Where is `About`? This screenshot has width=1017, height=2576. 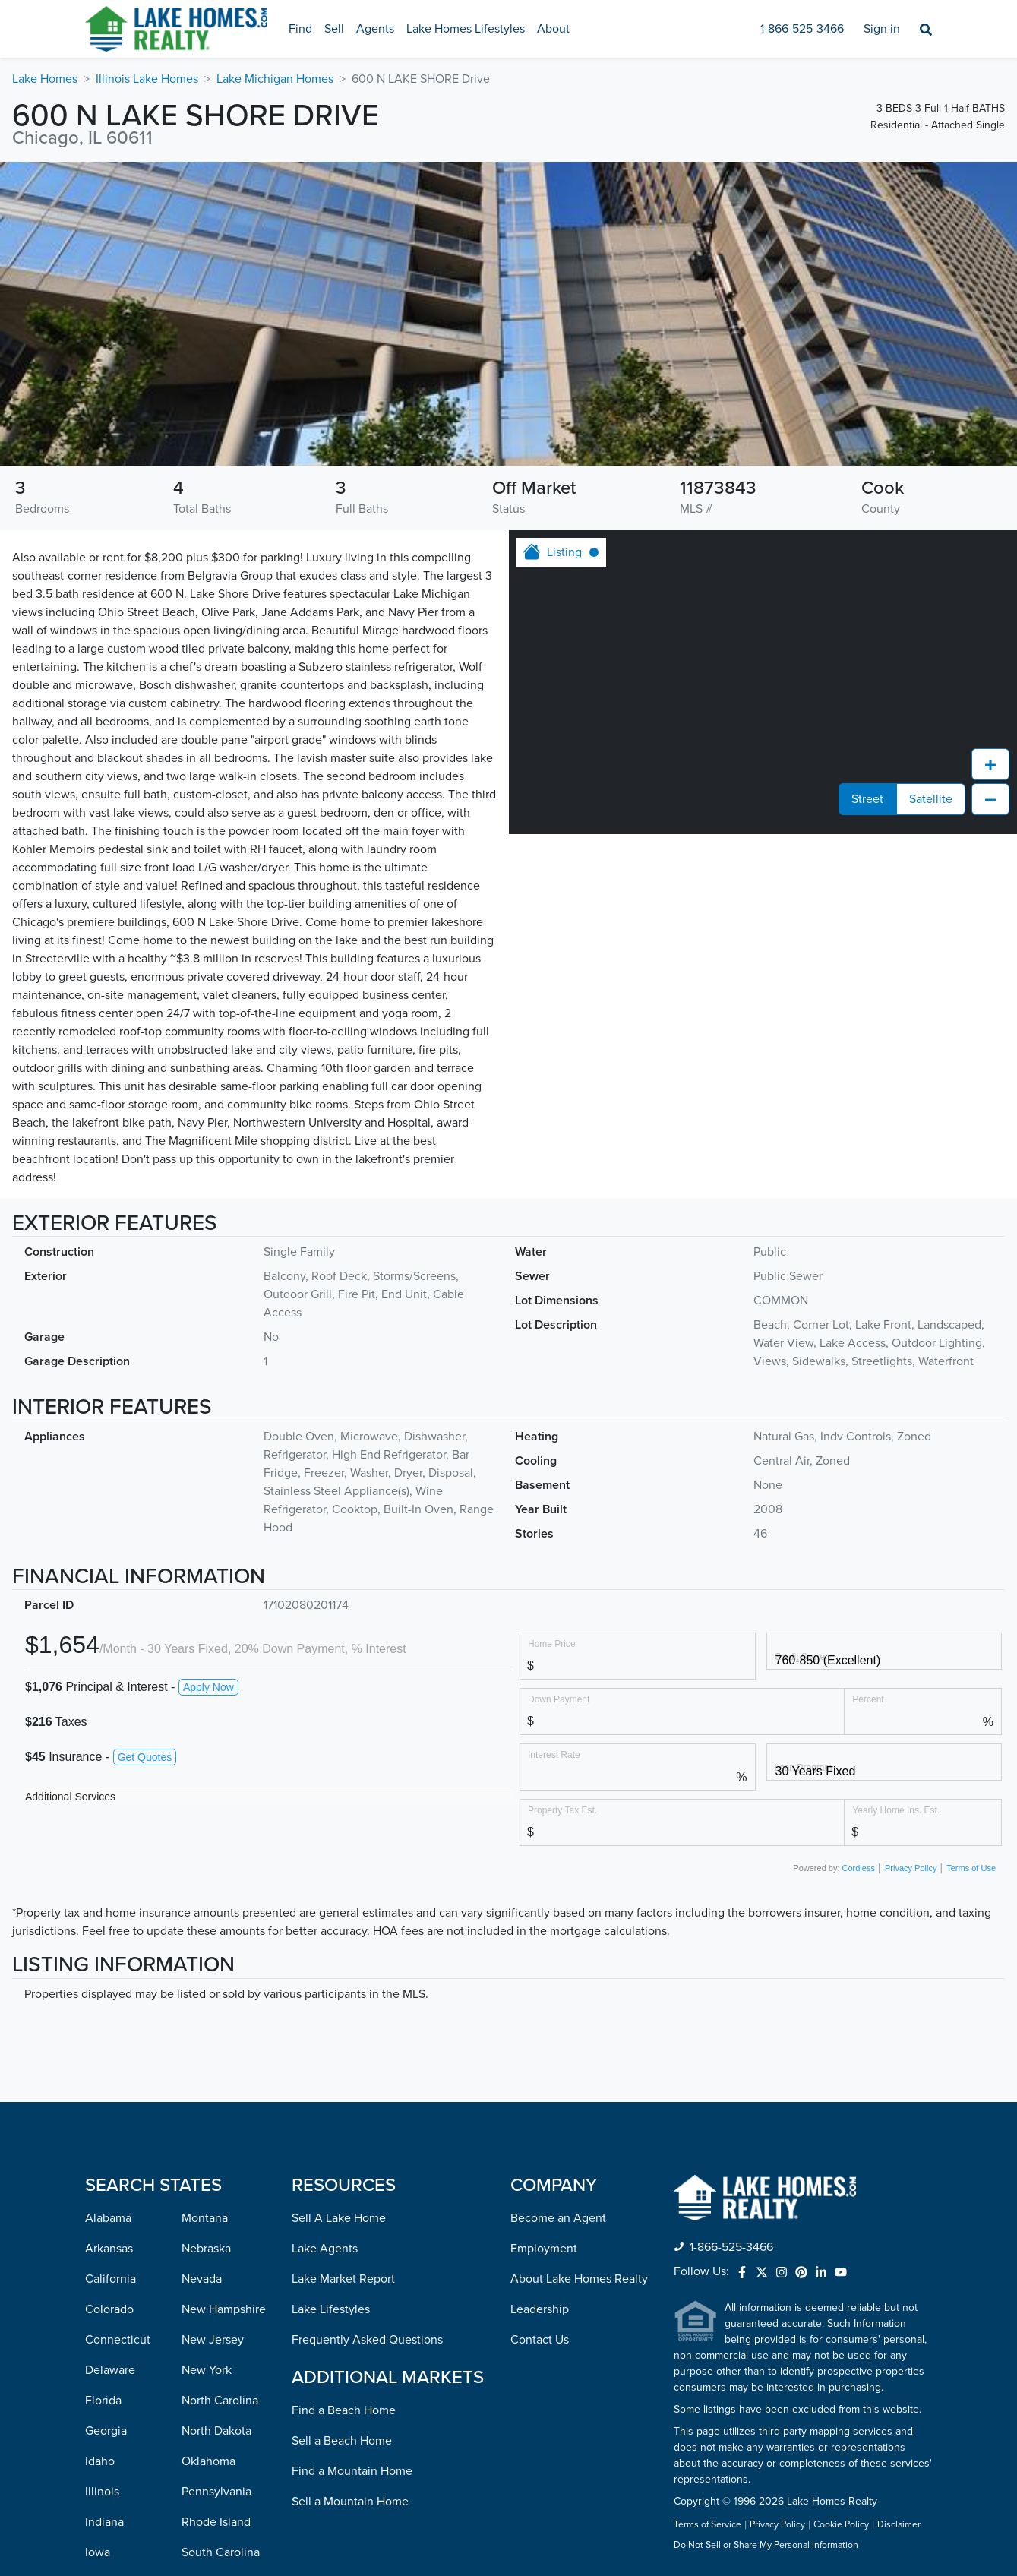 About is located at coordinates (553, 28).